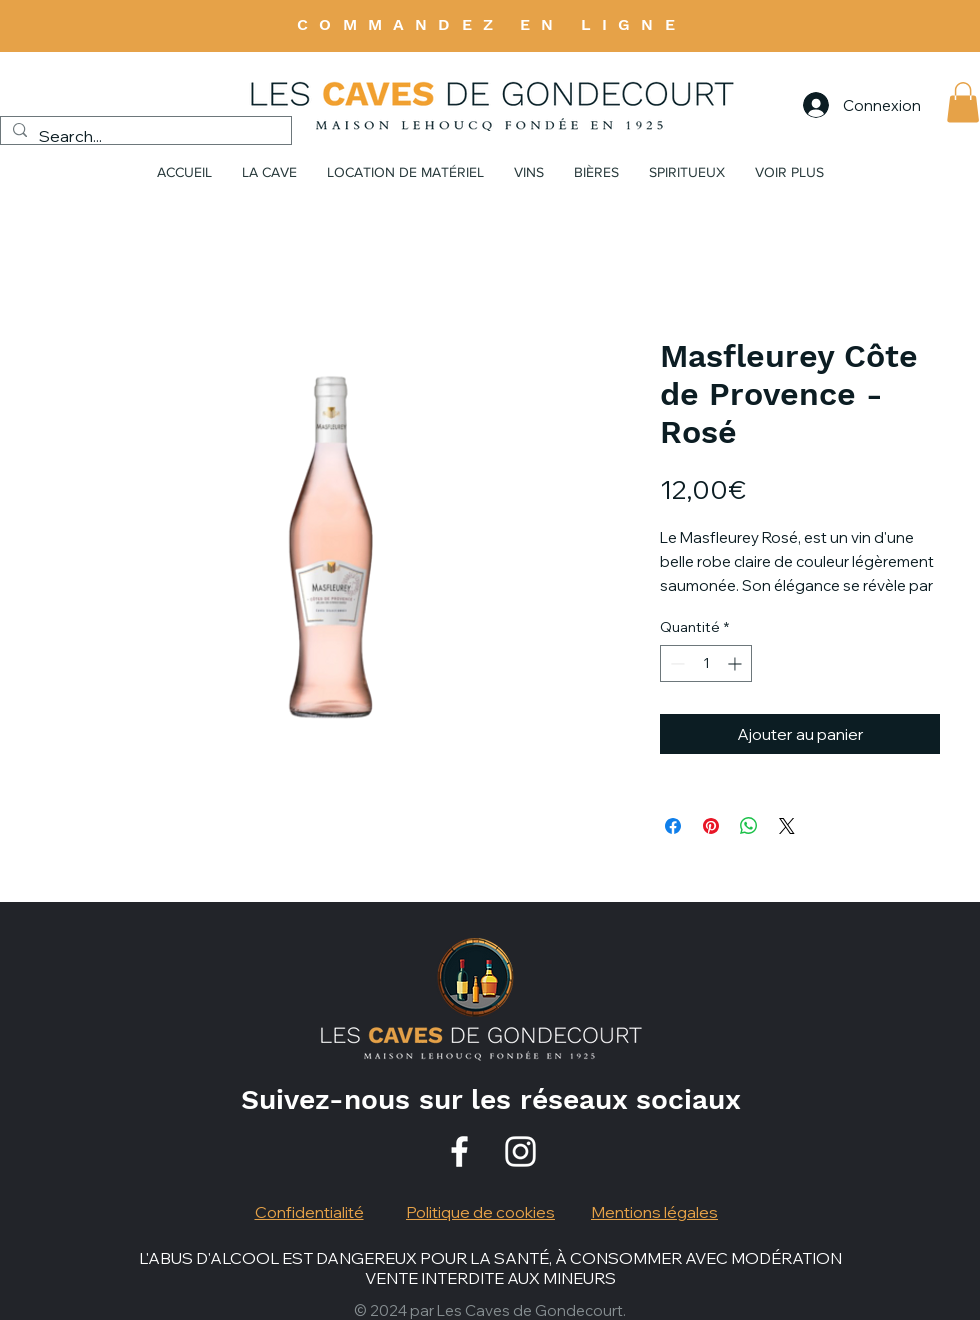 Image resolution: width=980 pixels, height=1320 pixels. What do you see at coordinates (459, 1151) in the screenshot?
I see `[Facebook]` at bounding box center [459, 1151].